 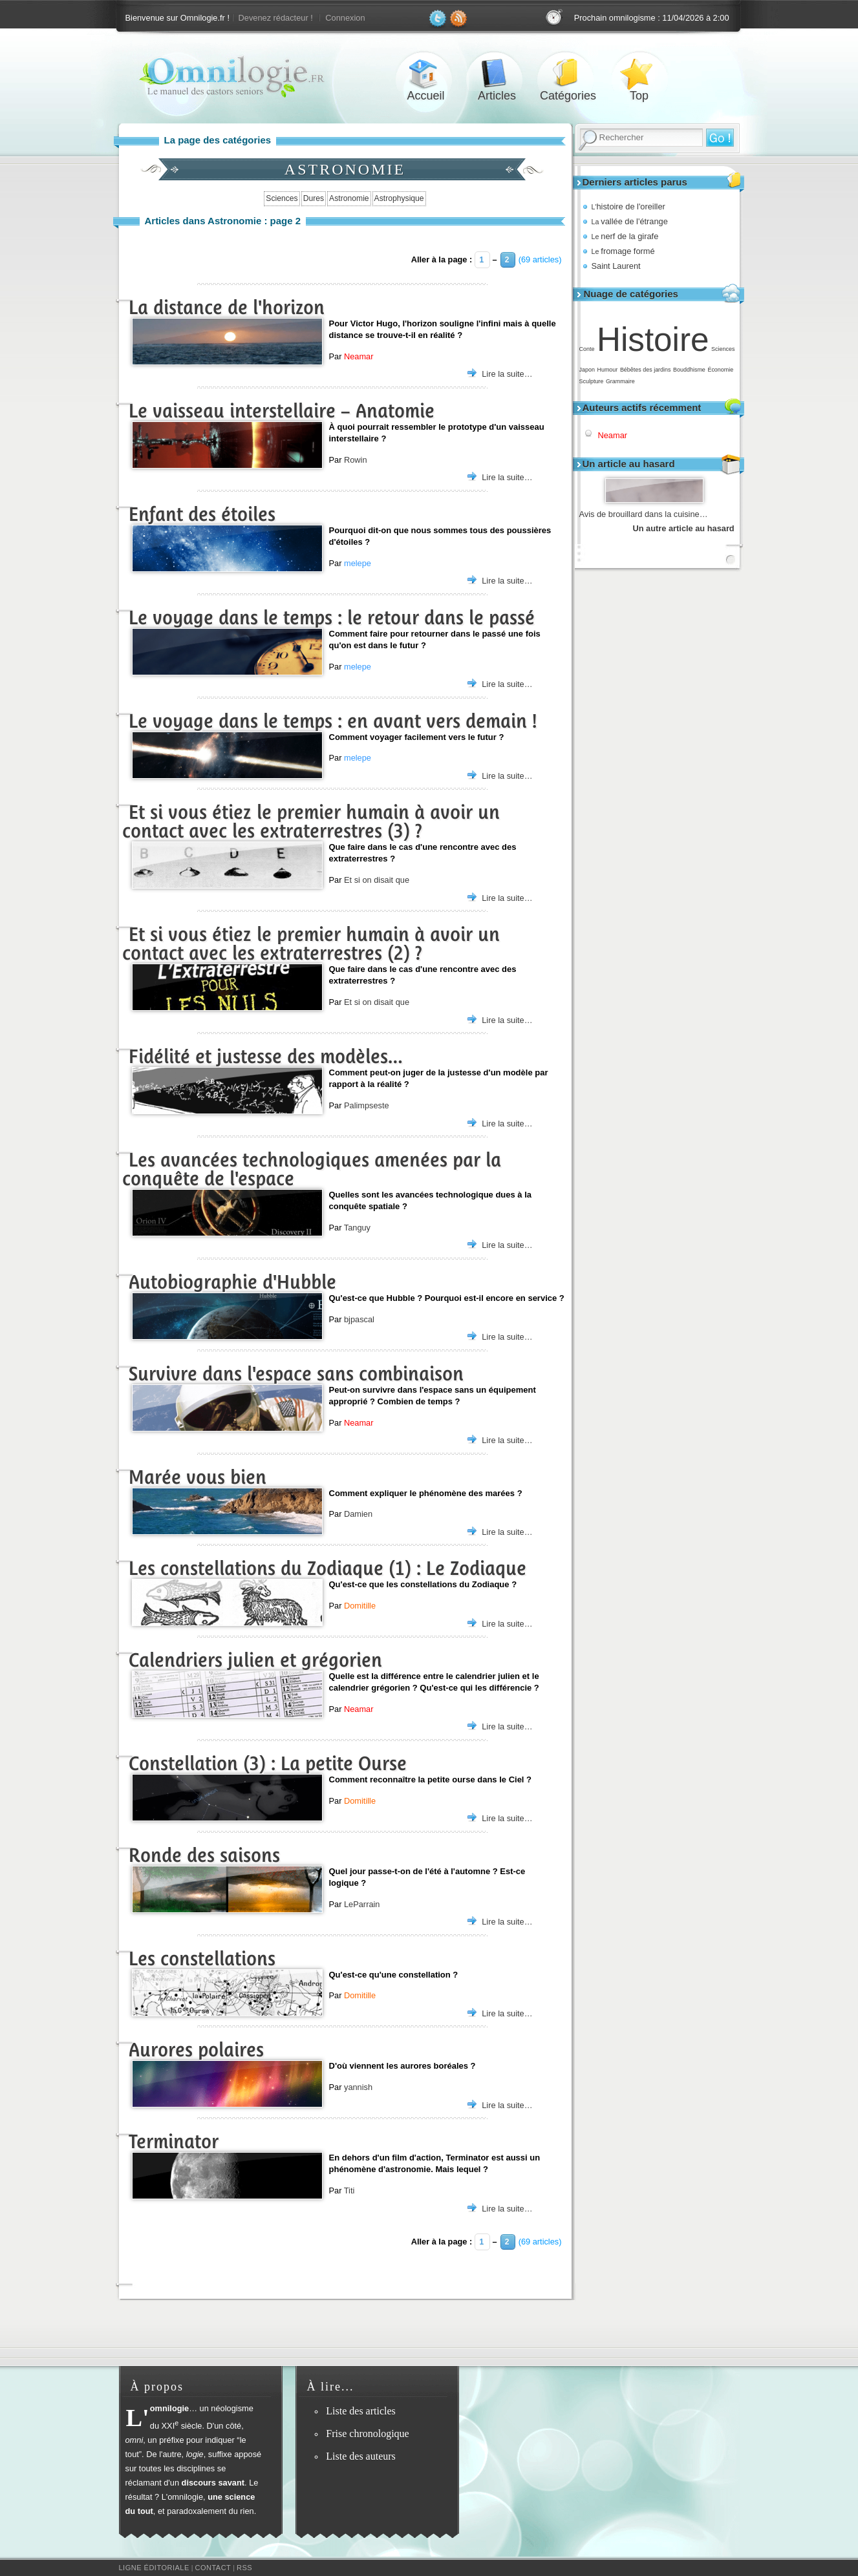 I want to click on Liste des auteurs, so click(x=361, y=2456).